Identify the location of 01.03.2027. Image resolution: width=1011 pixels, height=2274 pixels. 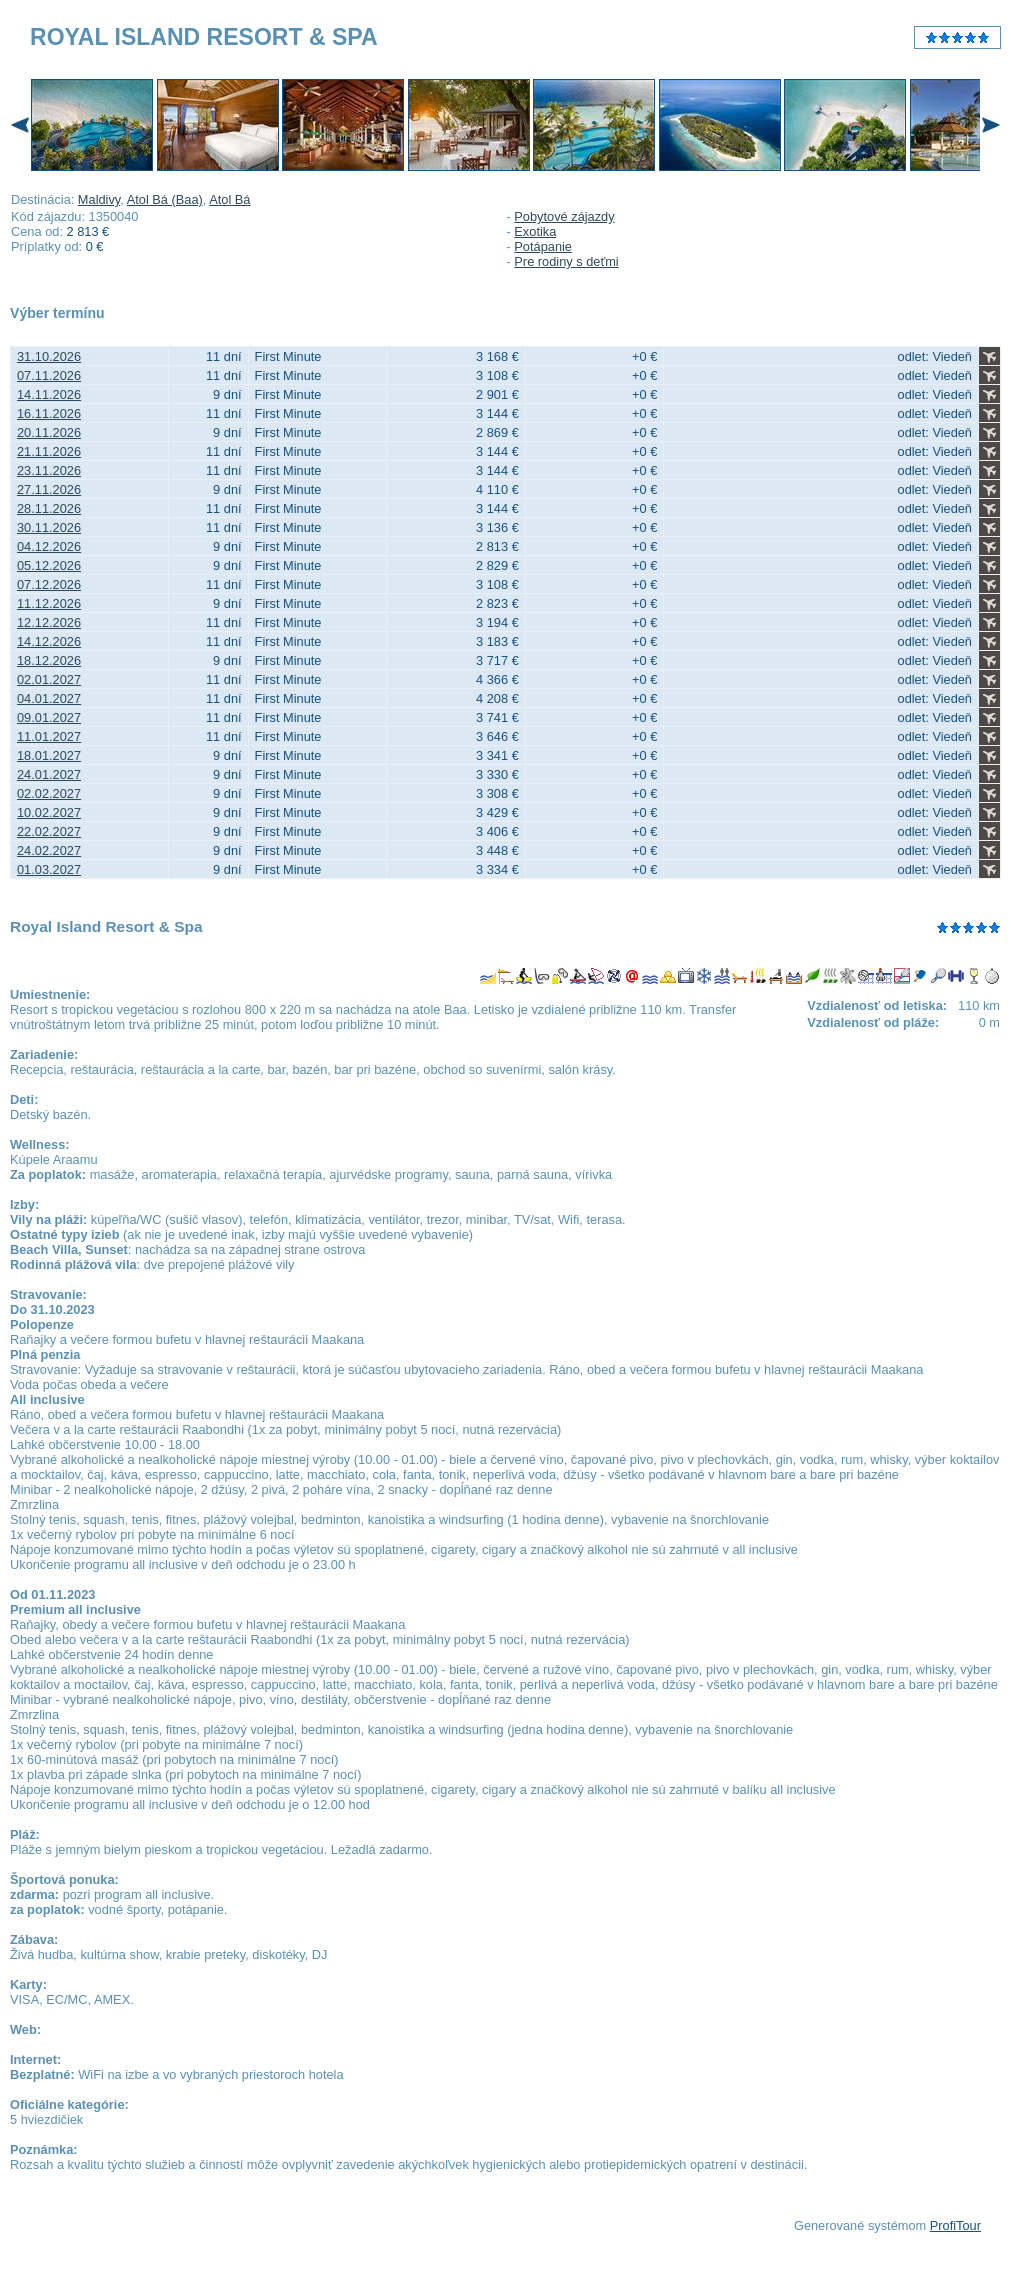
(49, 869).